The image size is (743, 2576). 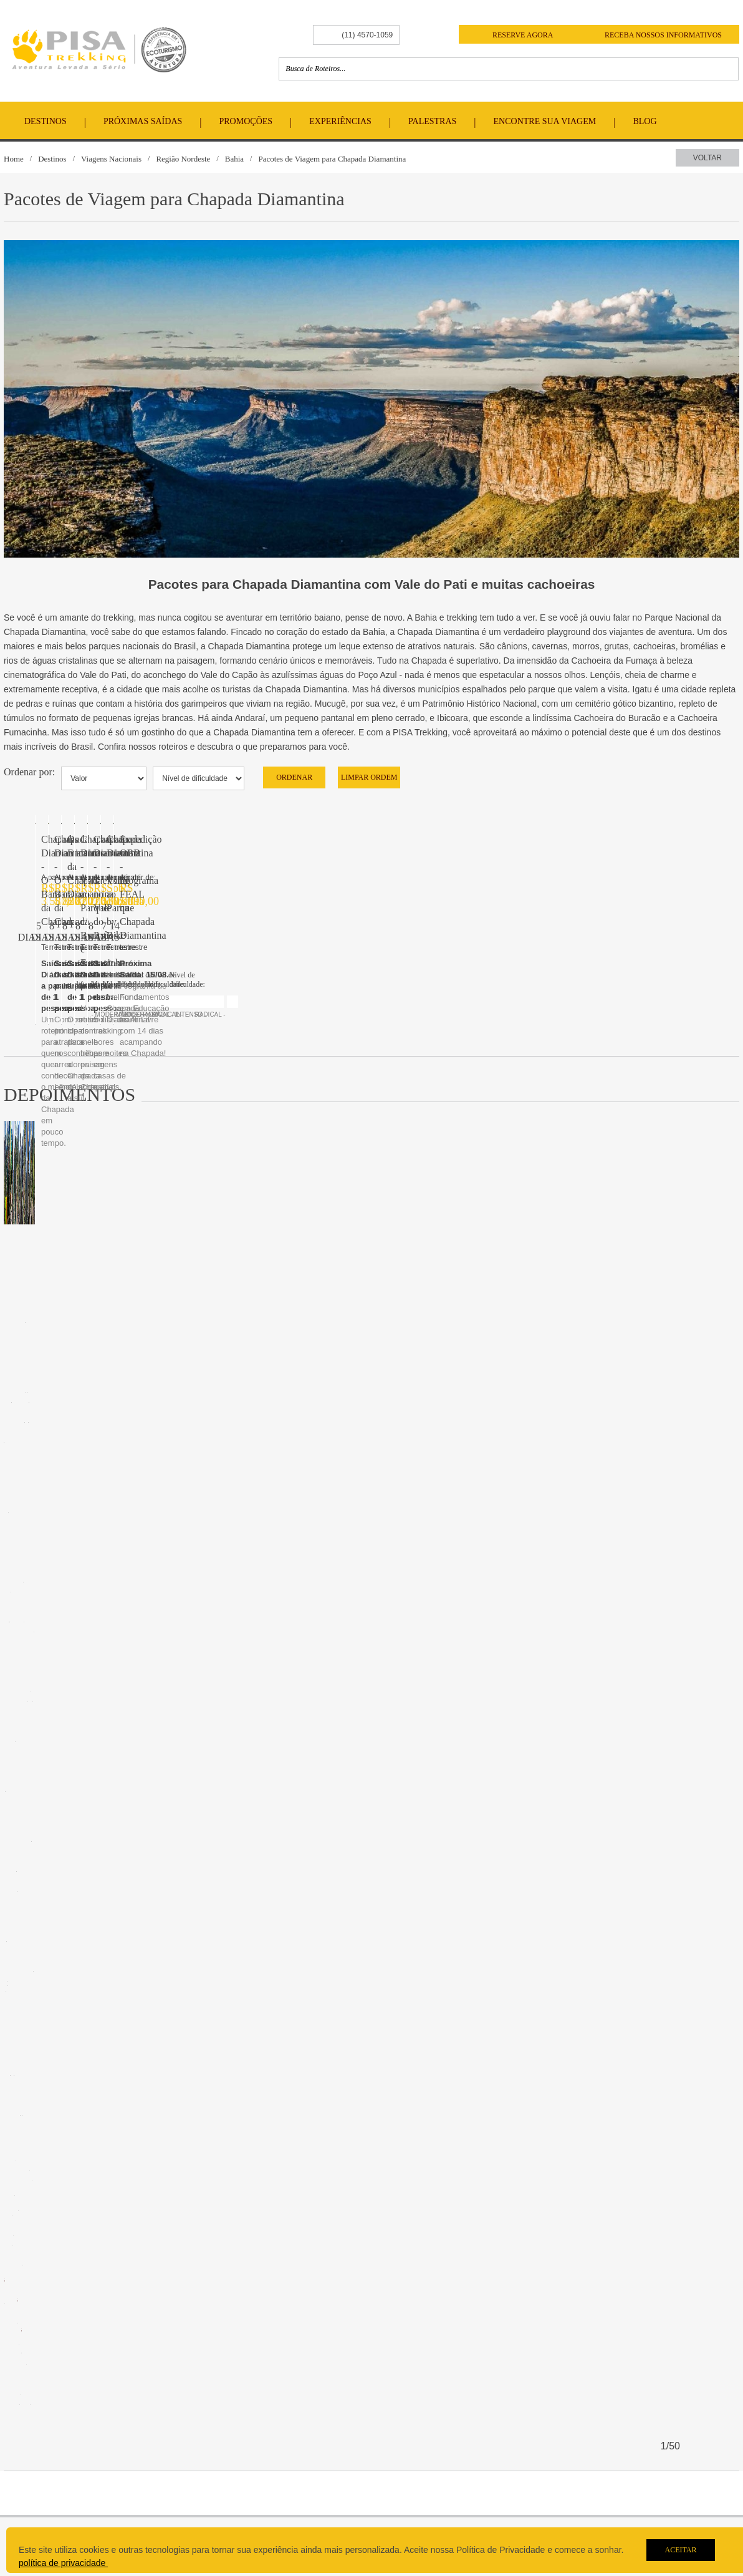 I want to click on Encontre Sua Viagem, so click(x=545, y=121).